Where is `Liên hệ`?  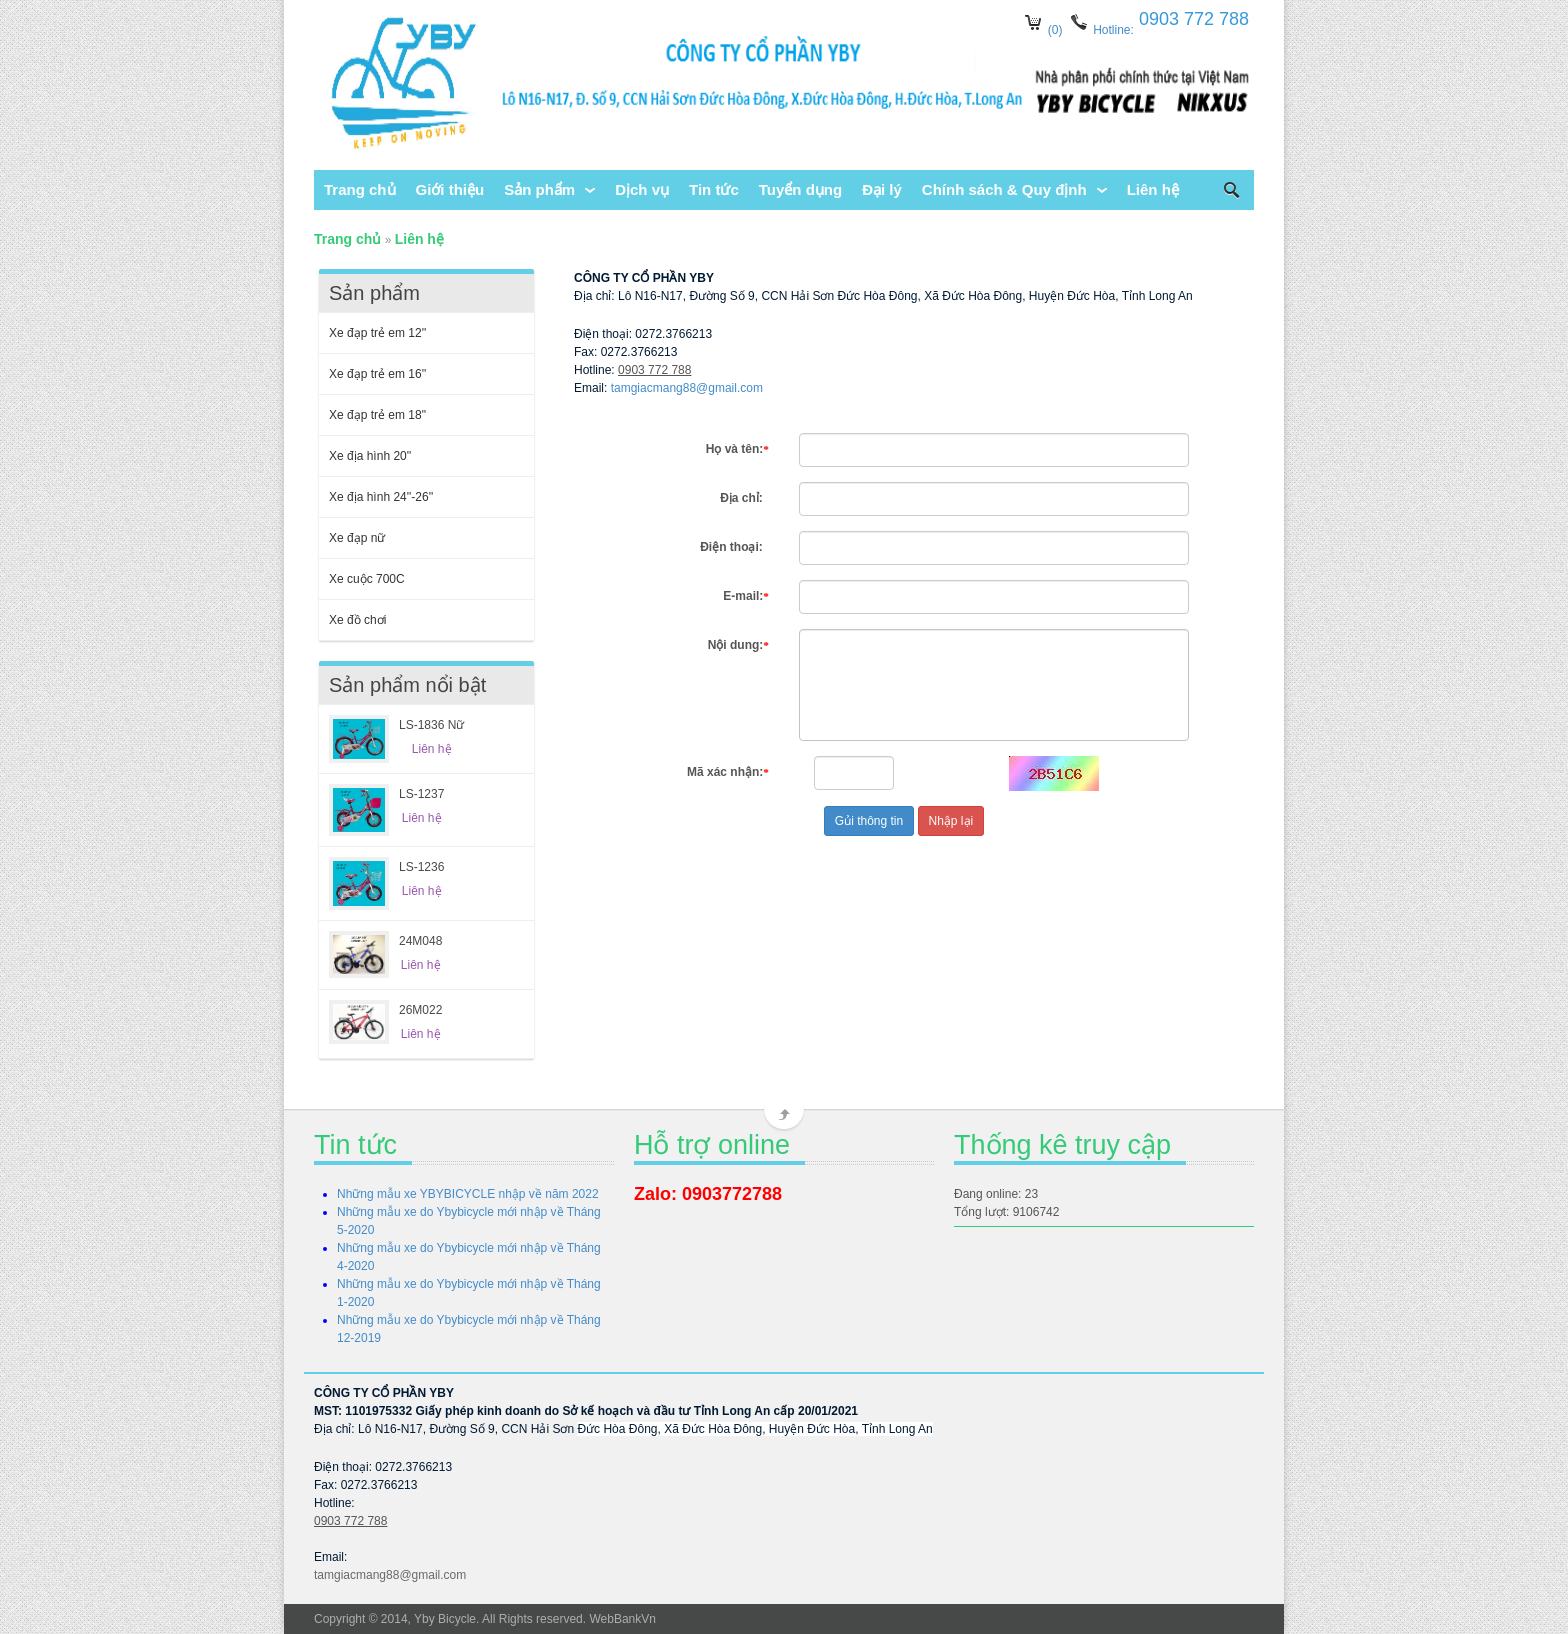
Liên hệ is located at coordinates (419, 239).